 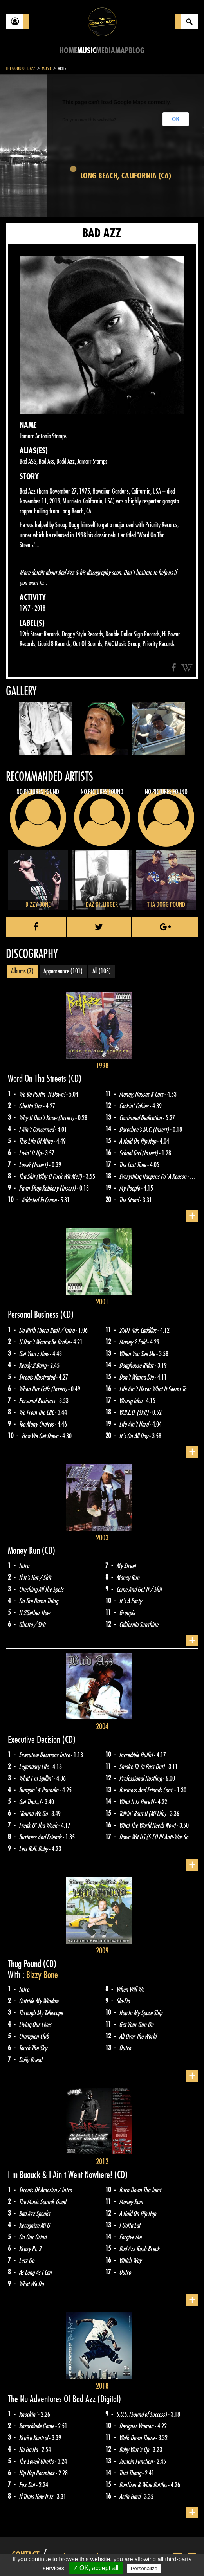 What do you see at coordinates (136, 51) in the screenshot?
I see `Blog` at bounding box center [136, 51].